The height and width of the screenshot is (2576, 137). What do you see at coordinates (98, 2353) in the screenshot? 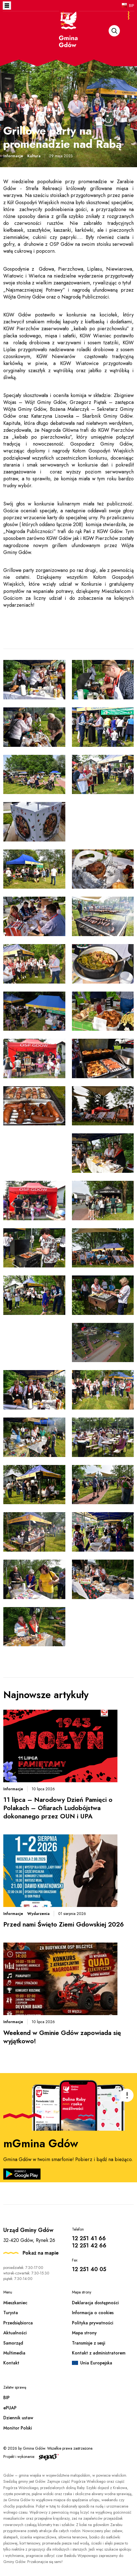
I see `Kontakt z administratorem` at bounding box center [98, 2353].